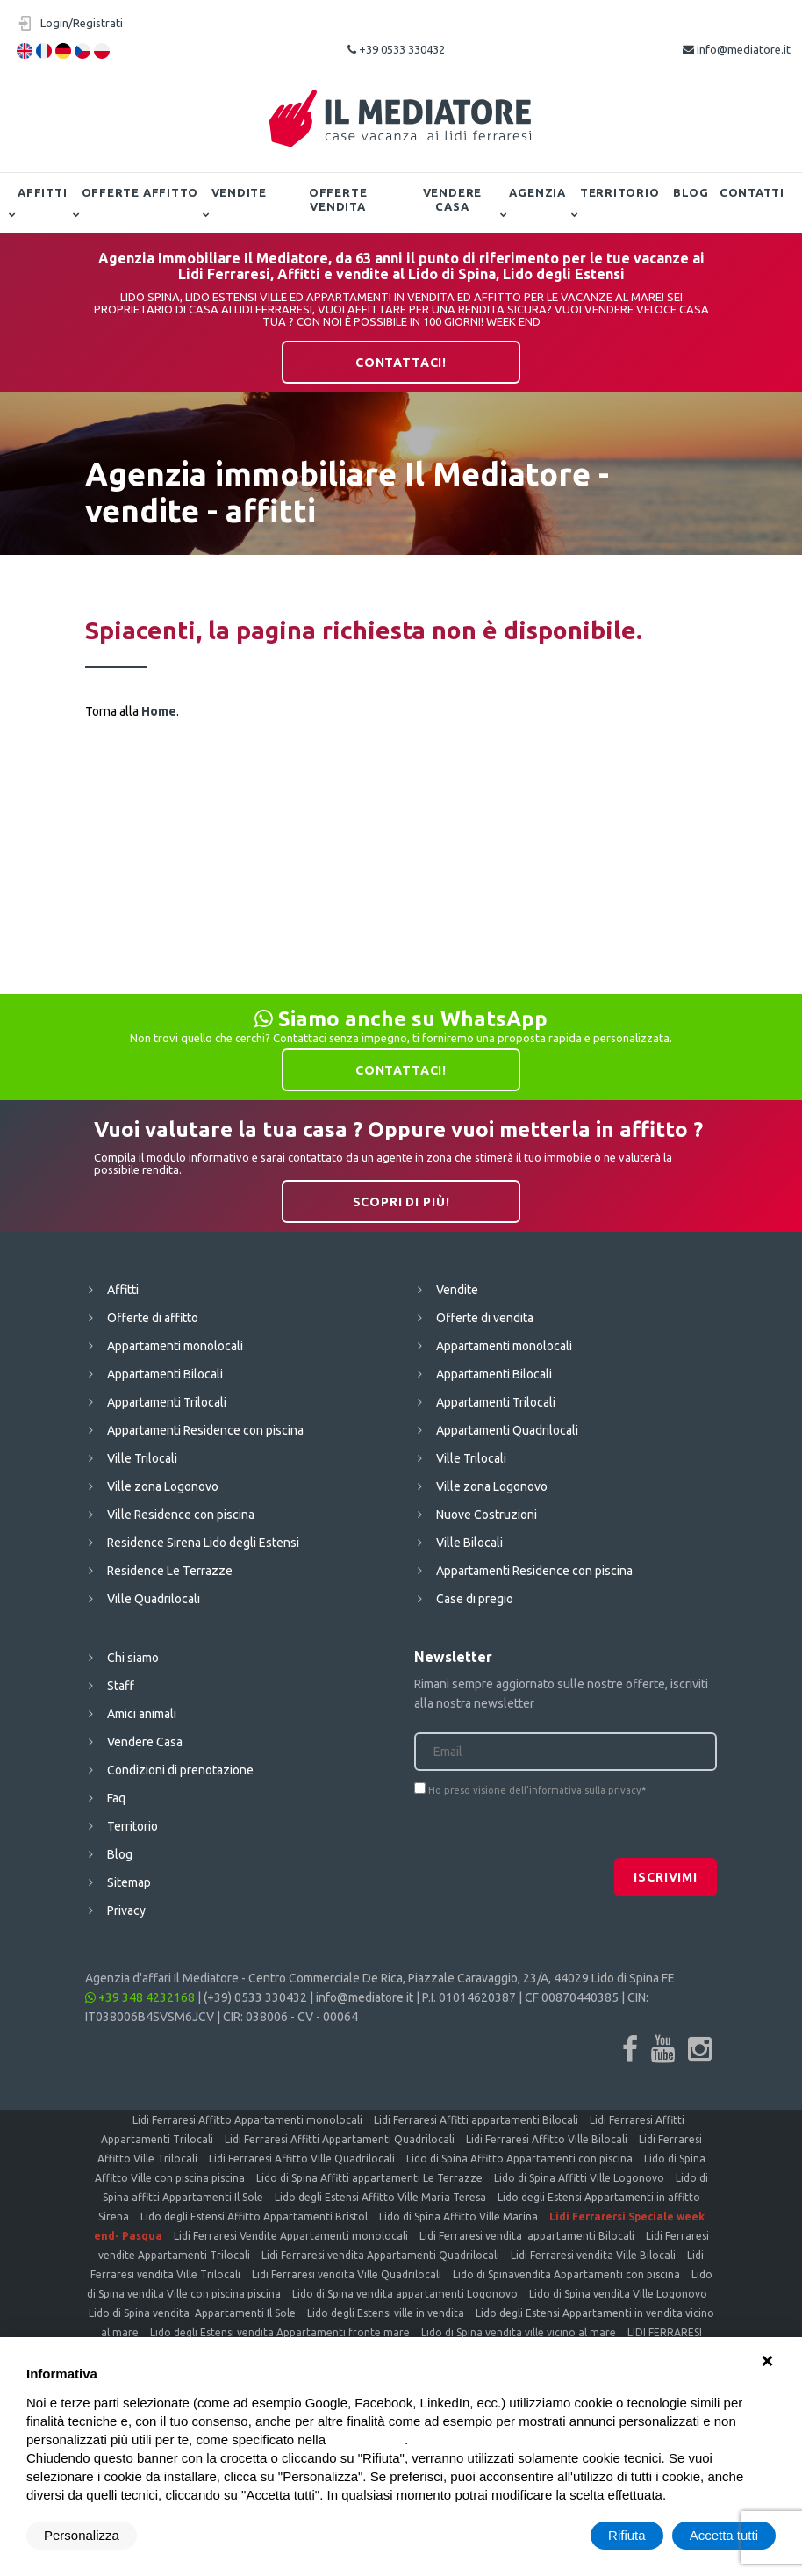 The image size is (802, 2576). I want to click on Territorio, so click(620, 192).